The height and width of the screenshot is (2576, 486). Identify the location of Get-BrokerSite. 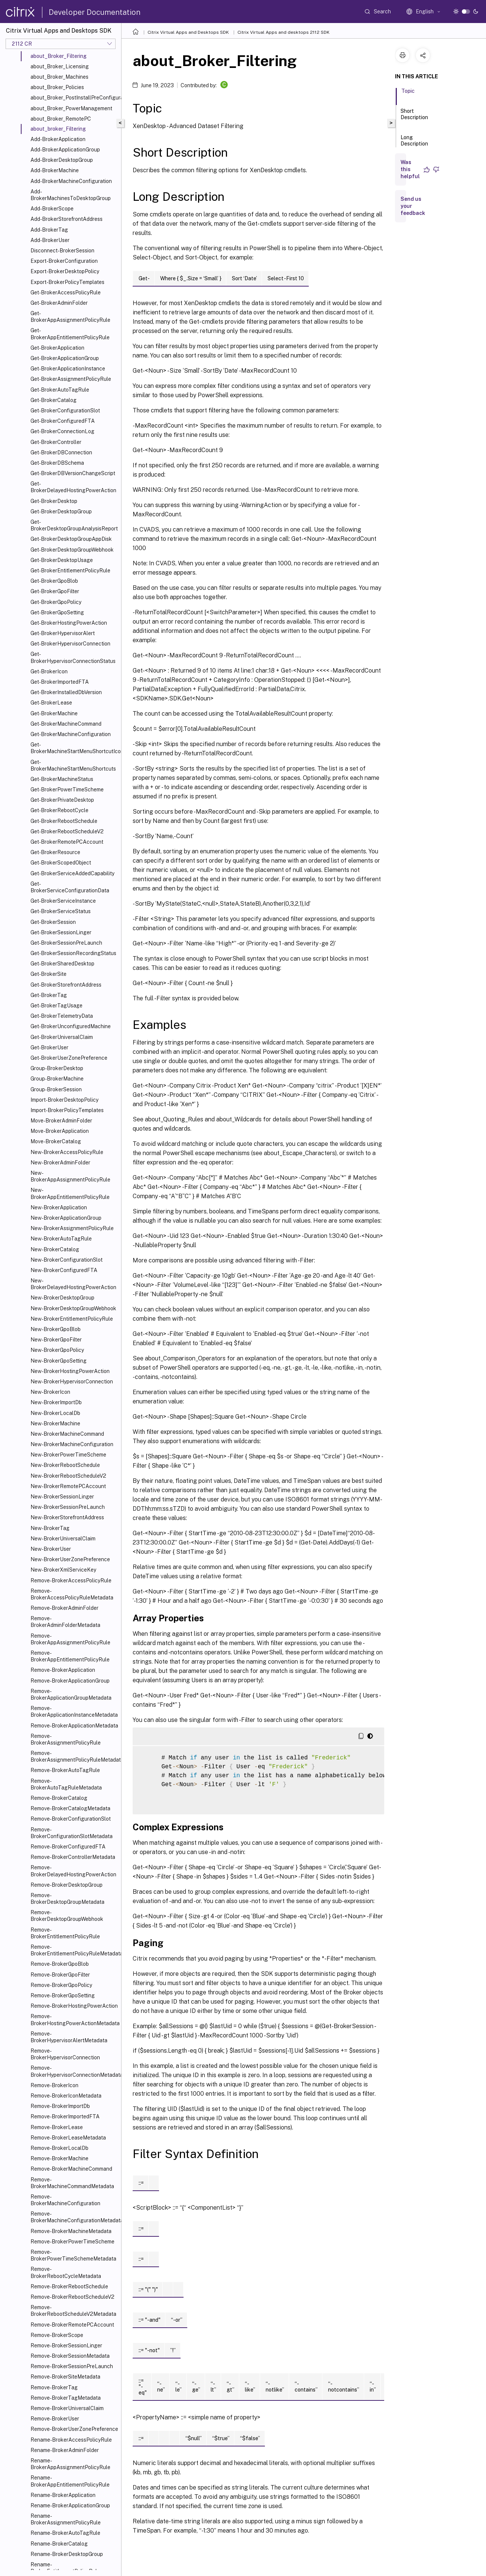
(48, 974).